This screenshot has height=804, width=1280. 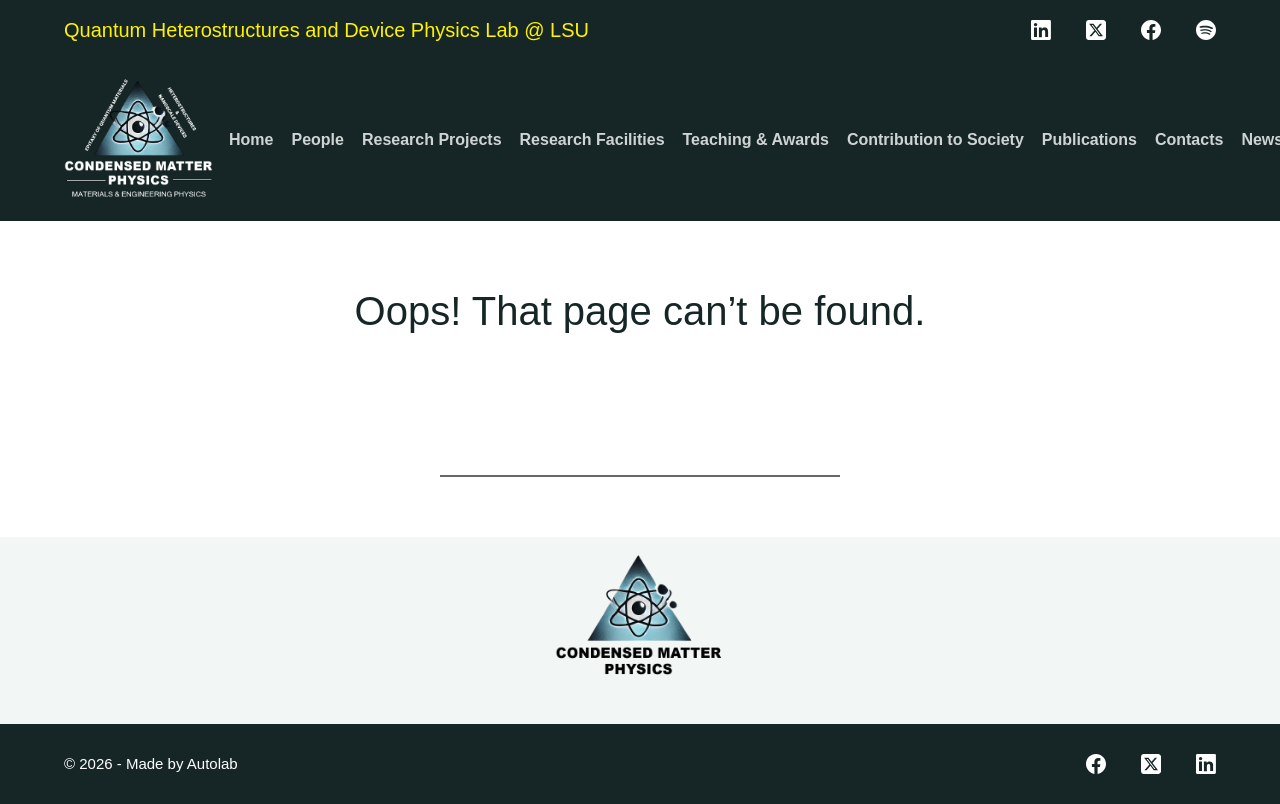 I want to click on [Facebook], so click(x=1151, y=30).